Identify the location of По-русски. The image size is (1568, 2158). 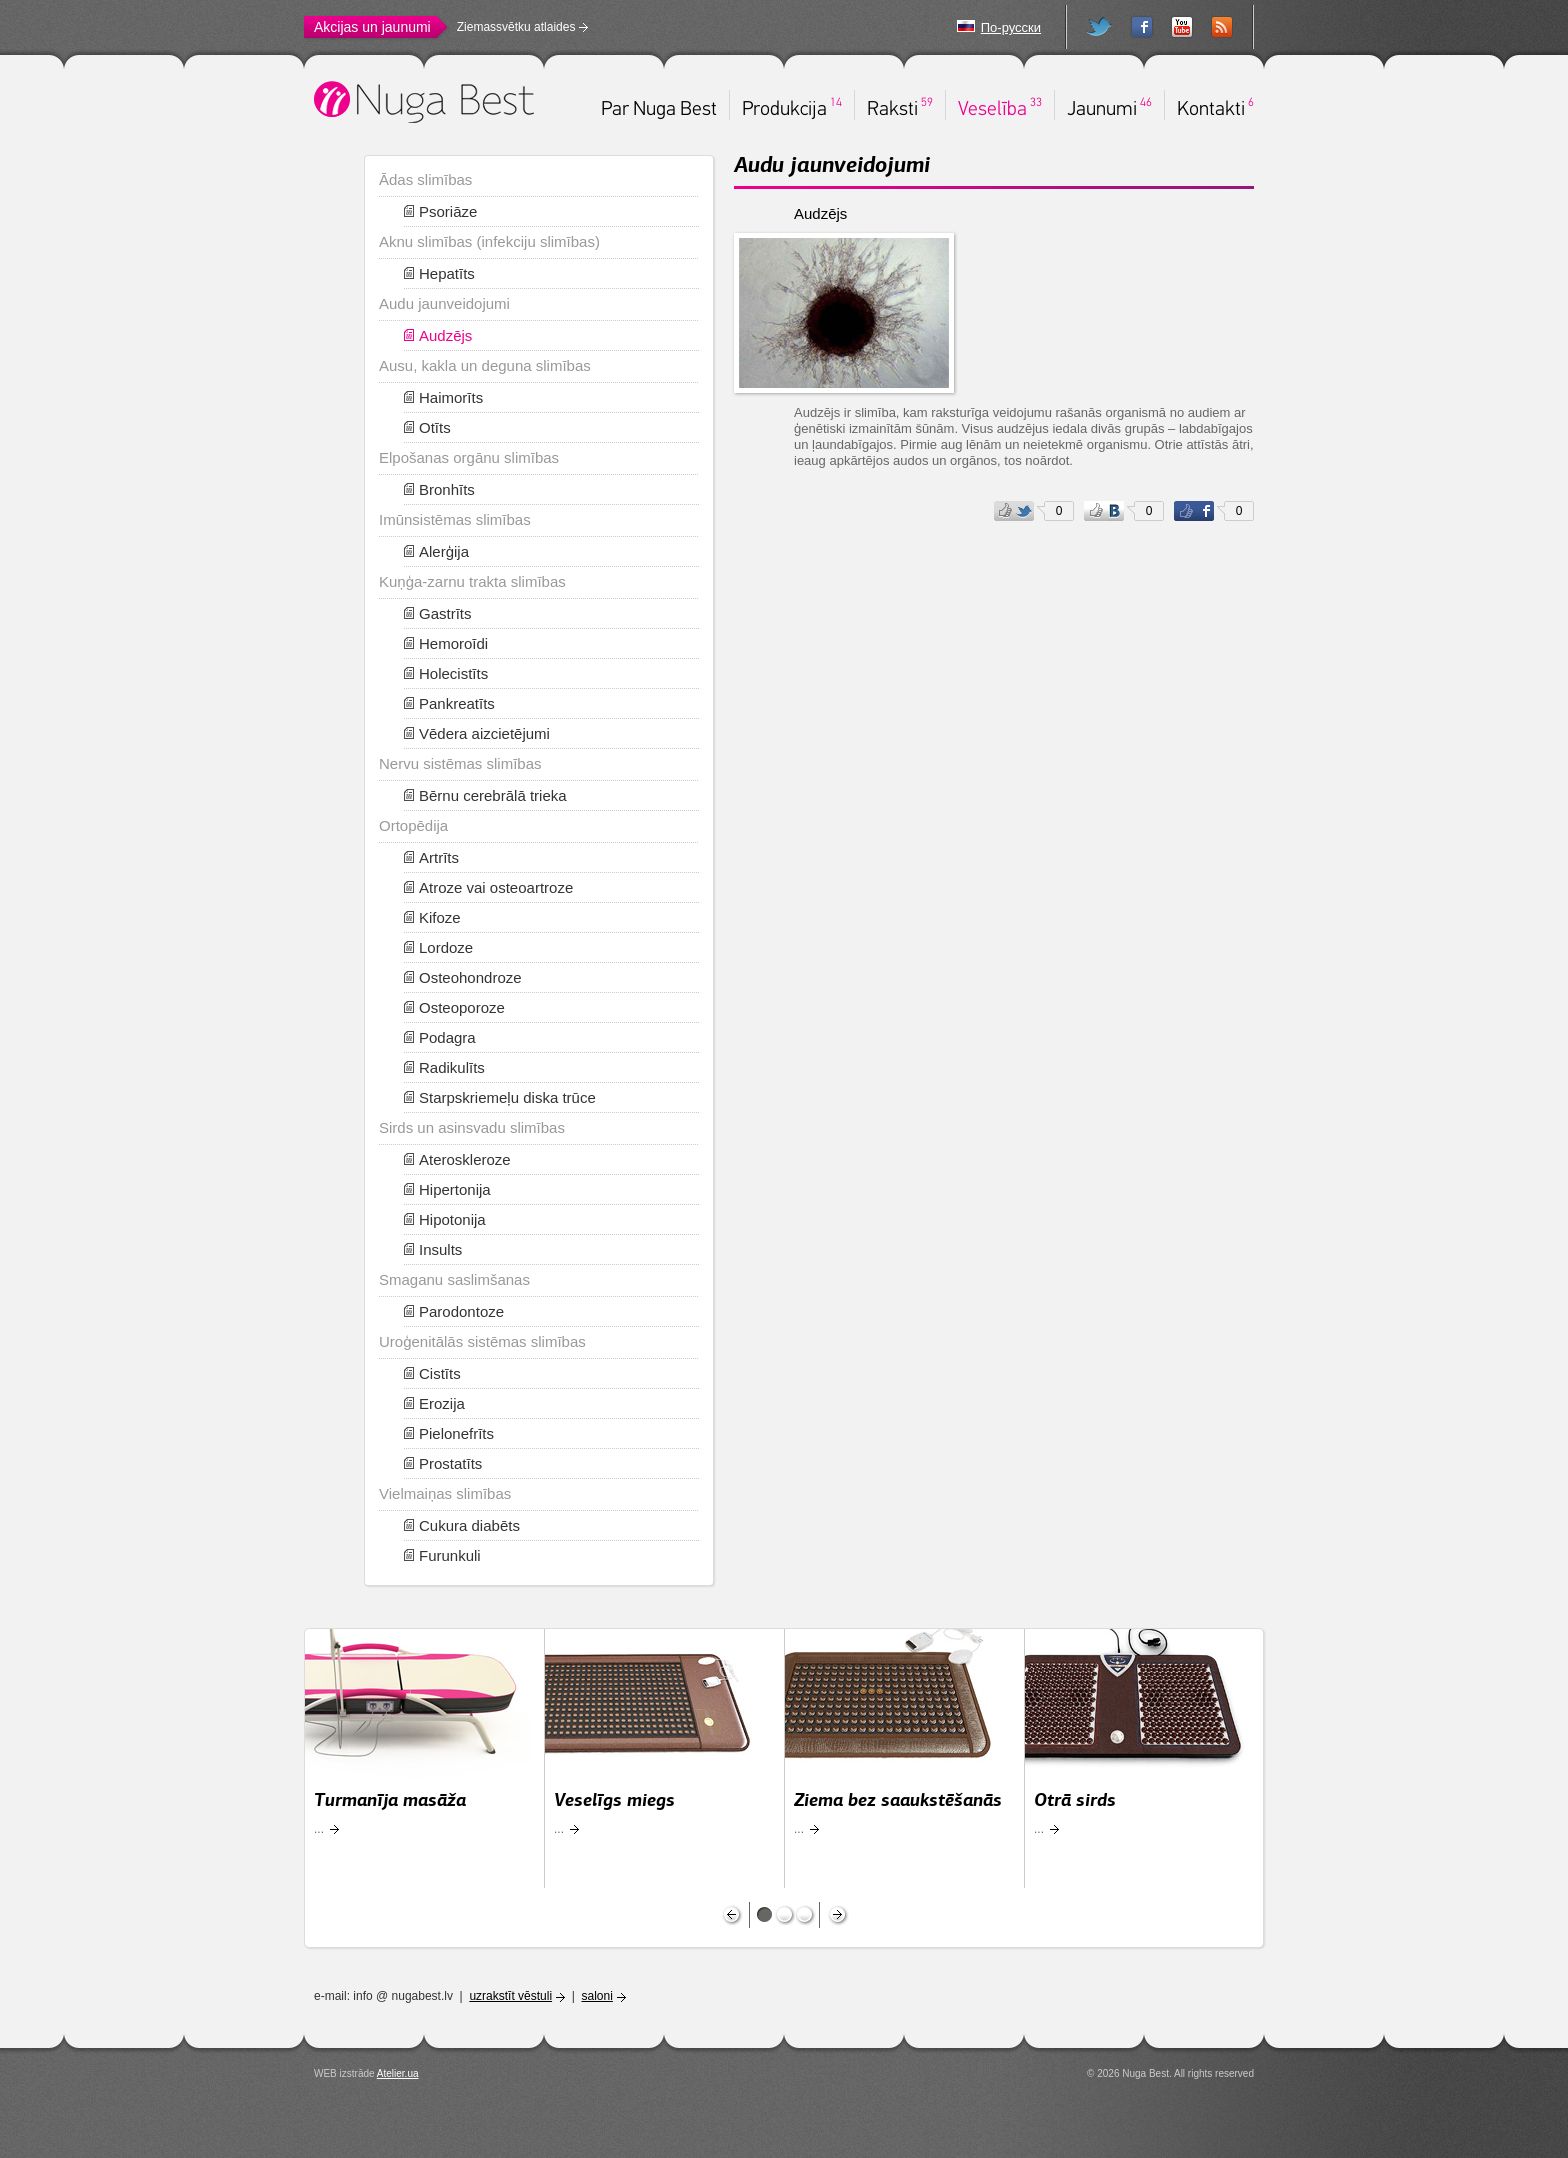
(1011, 27).